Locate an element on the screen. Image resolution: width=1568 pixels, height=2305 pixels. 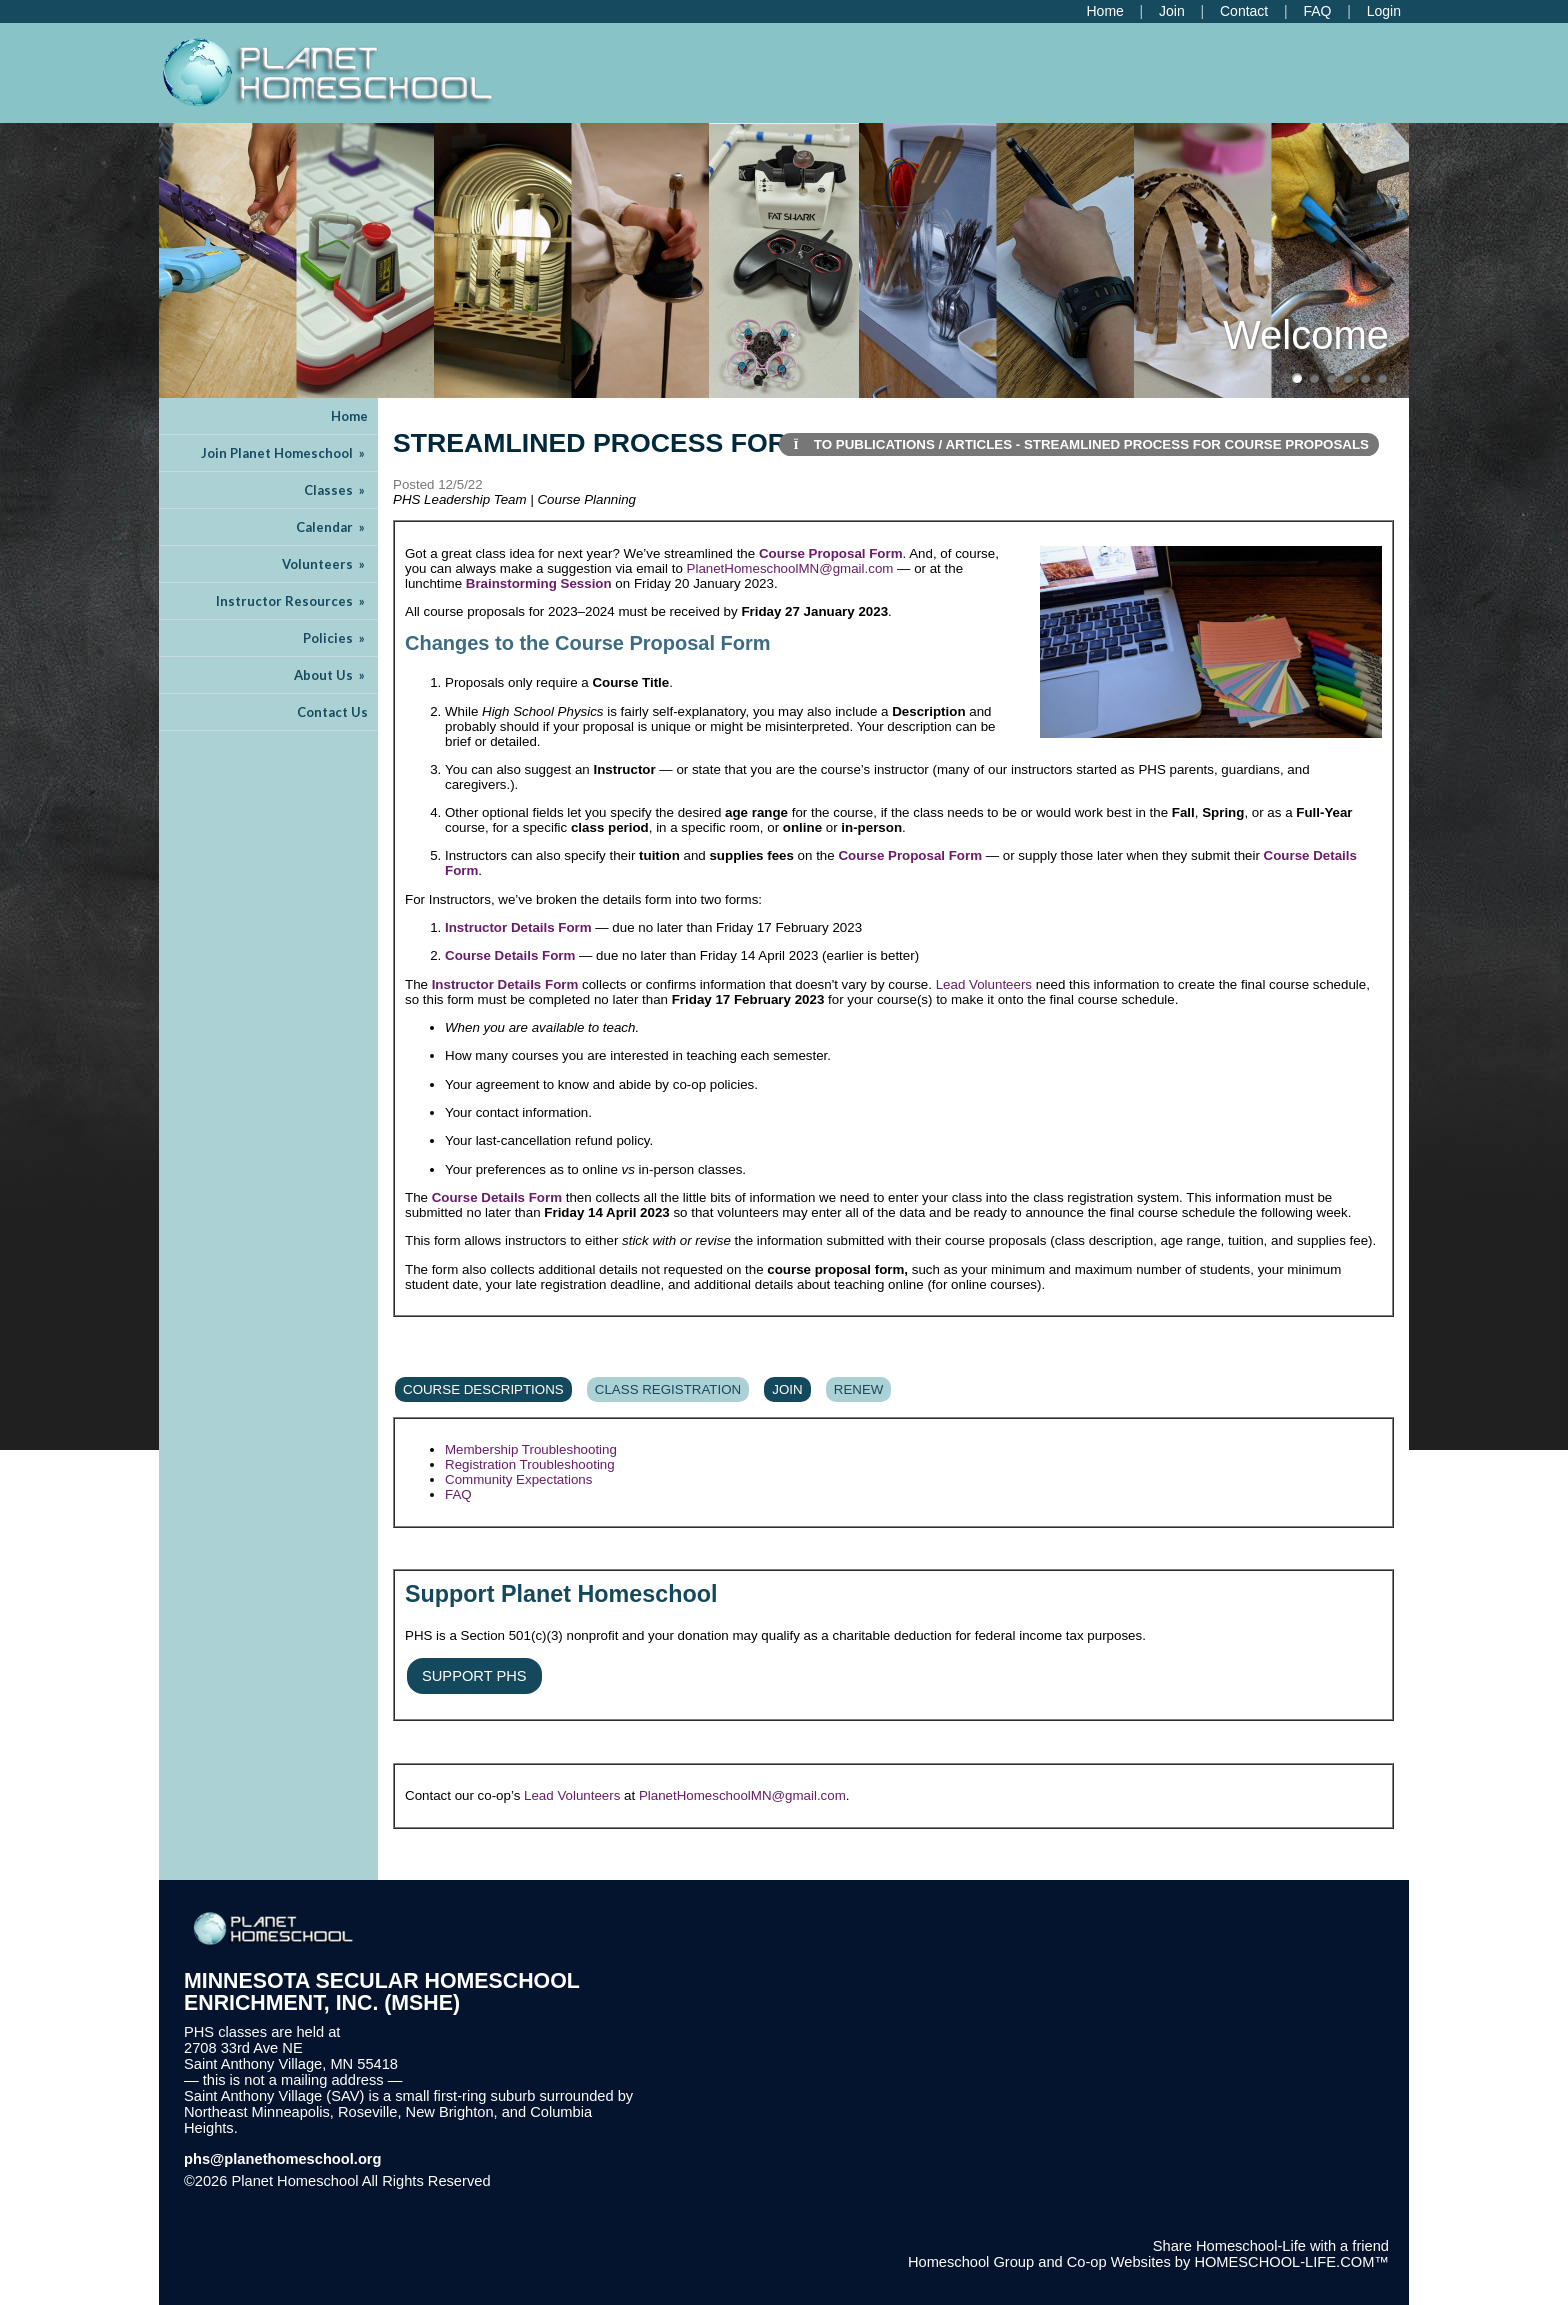
Share Homeschool-Life with a friend is located at coordinates (1271, 2246).